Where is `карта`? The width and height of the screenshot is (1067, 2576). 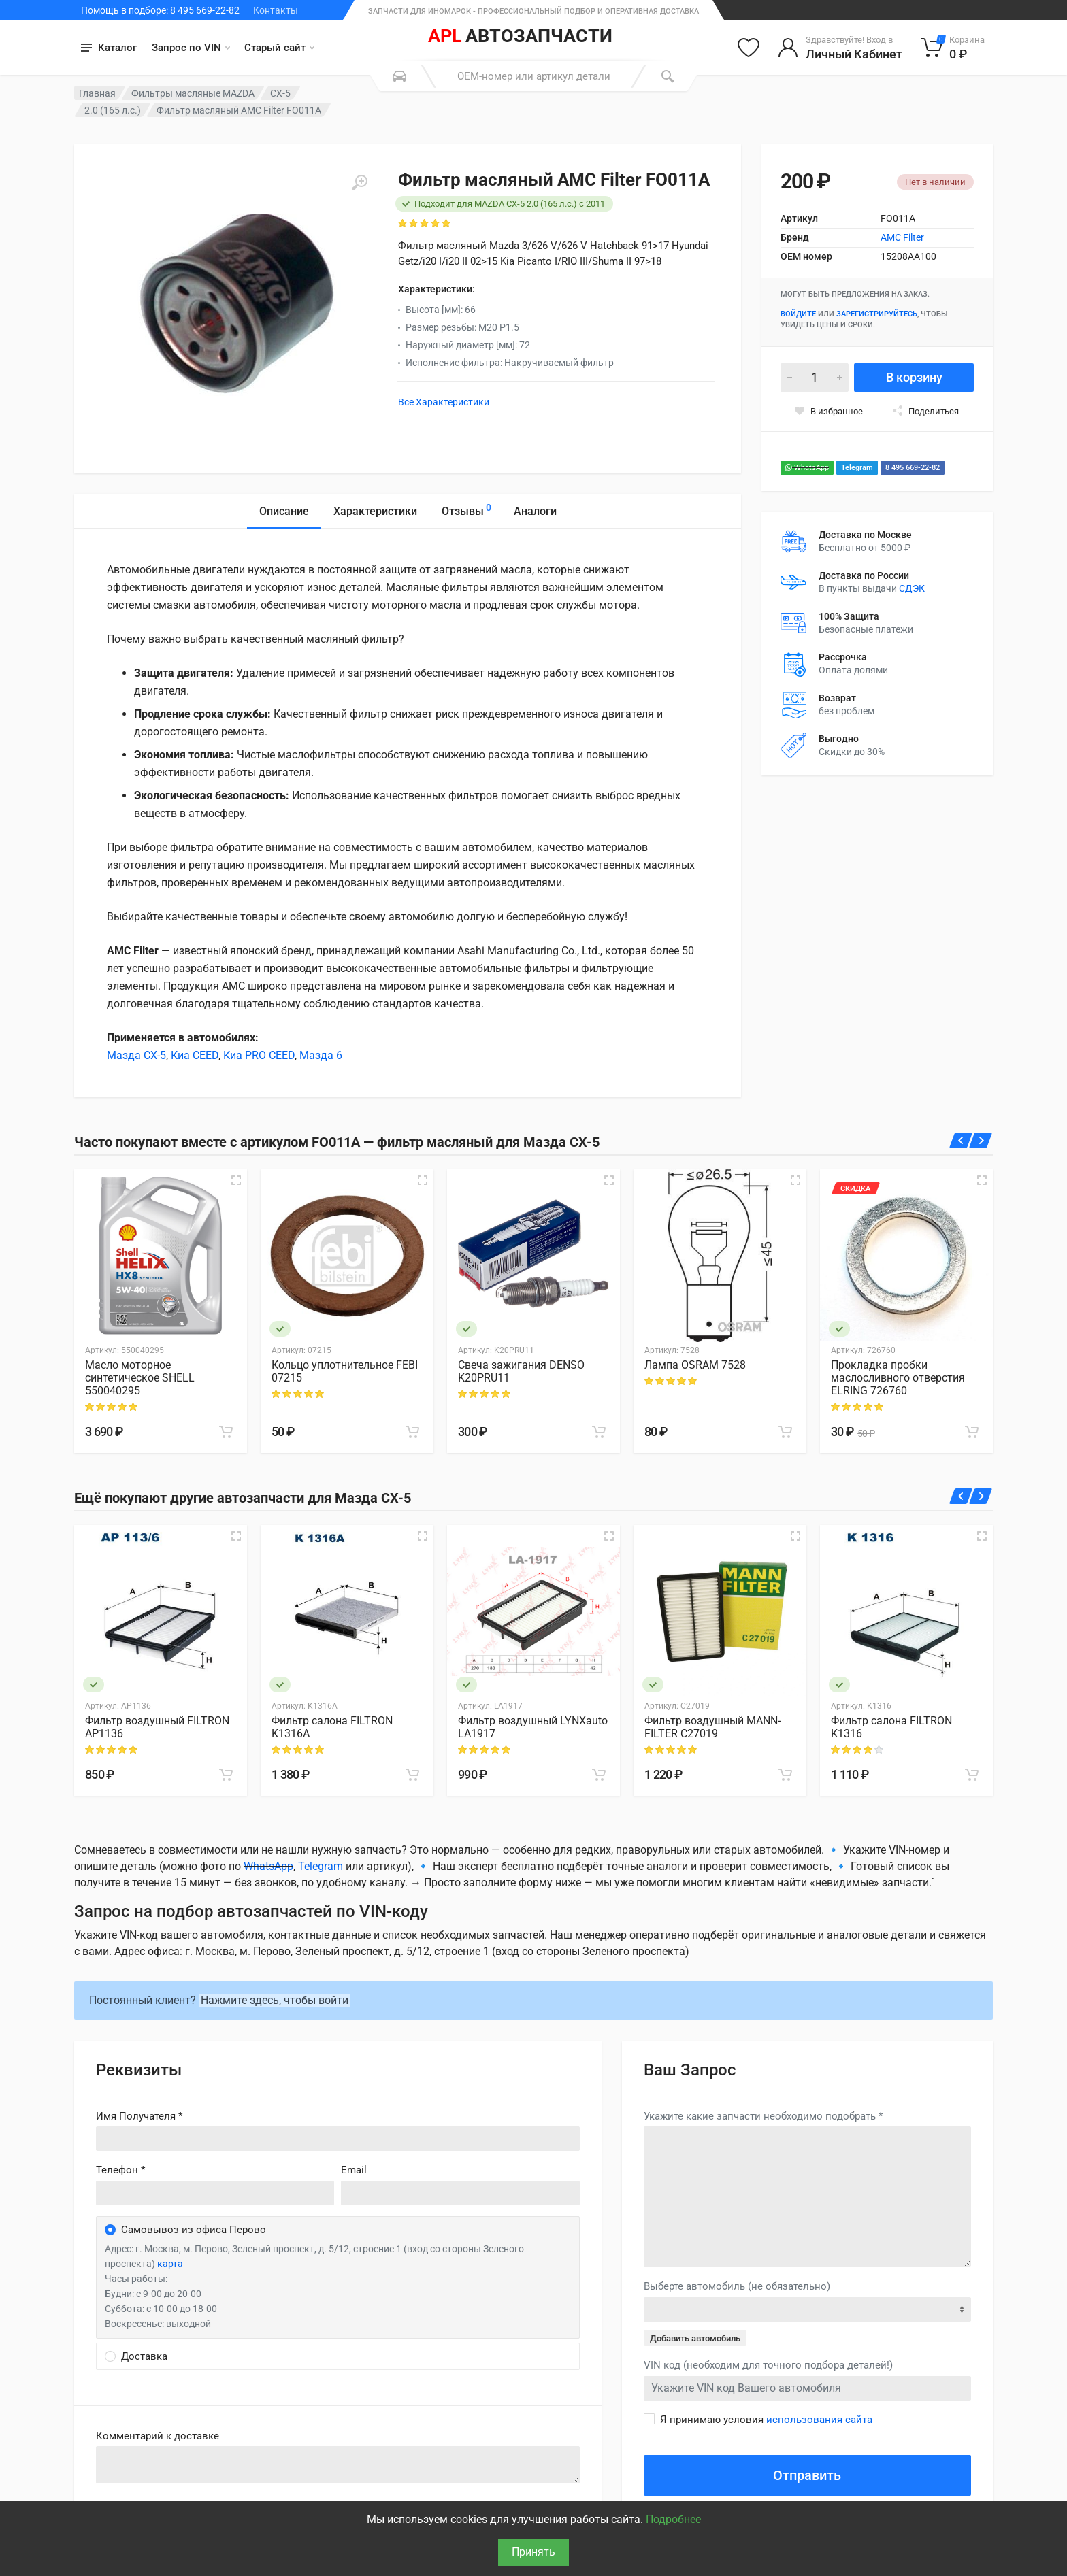
карта is located at coordinates (170, 2263).